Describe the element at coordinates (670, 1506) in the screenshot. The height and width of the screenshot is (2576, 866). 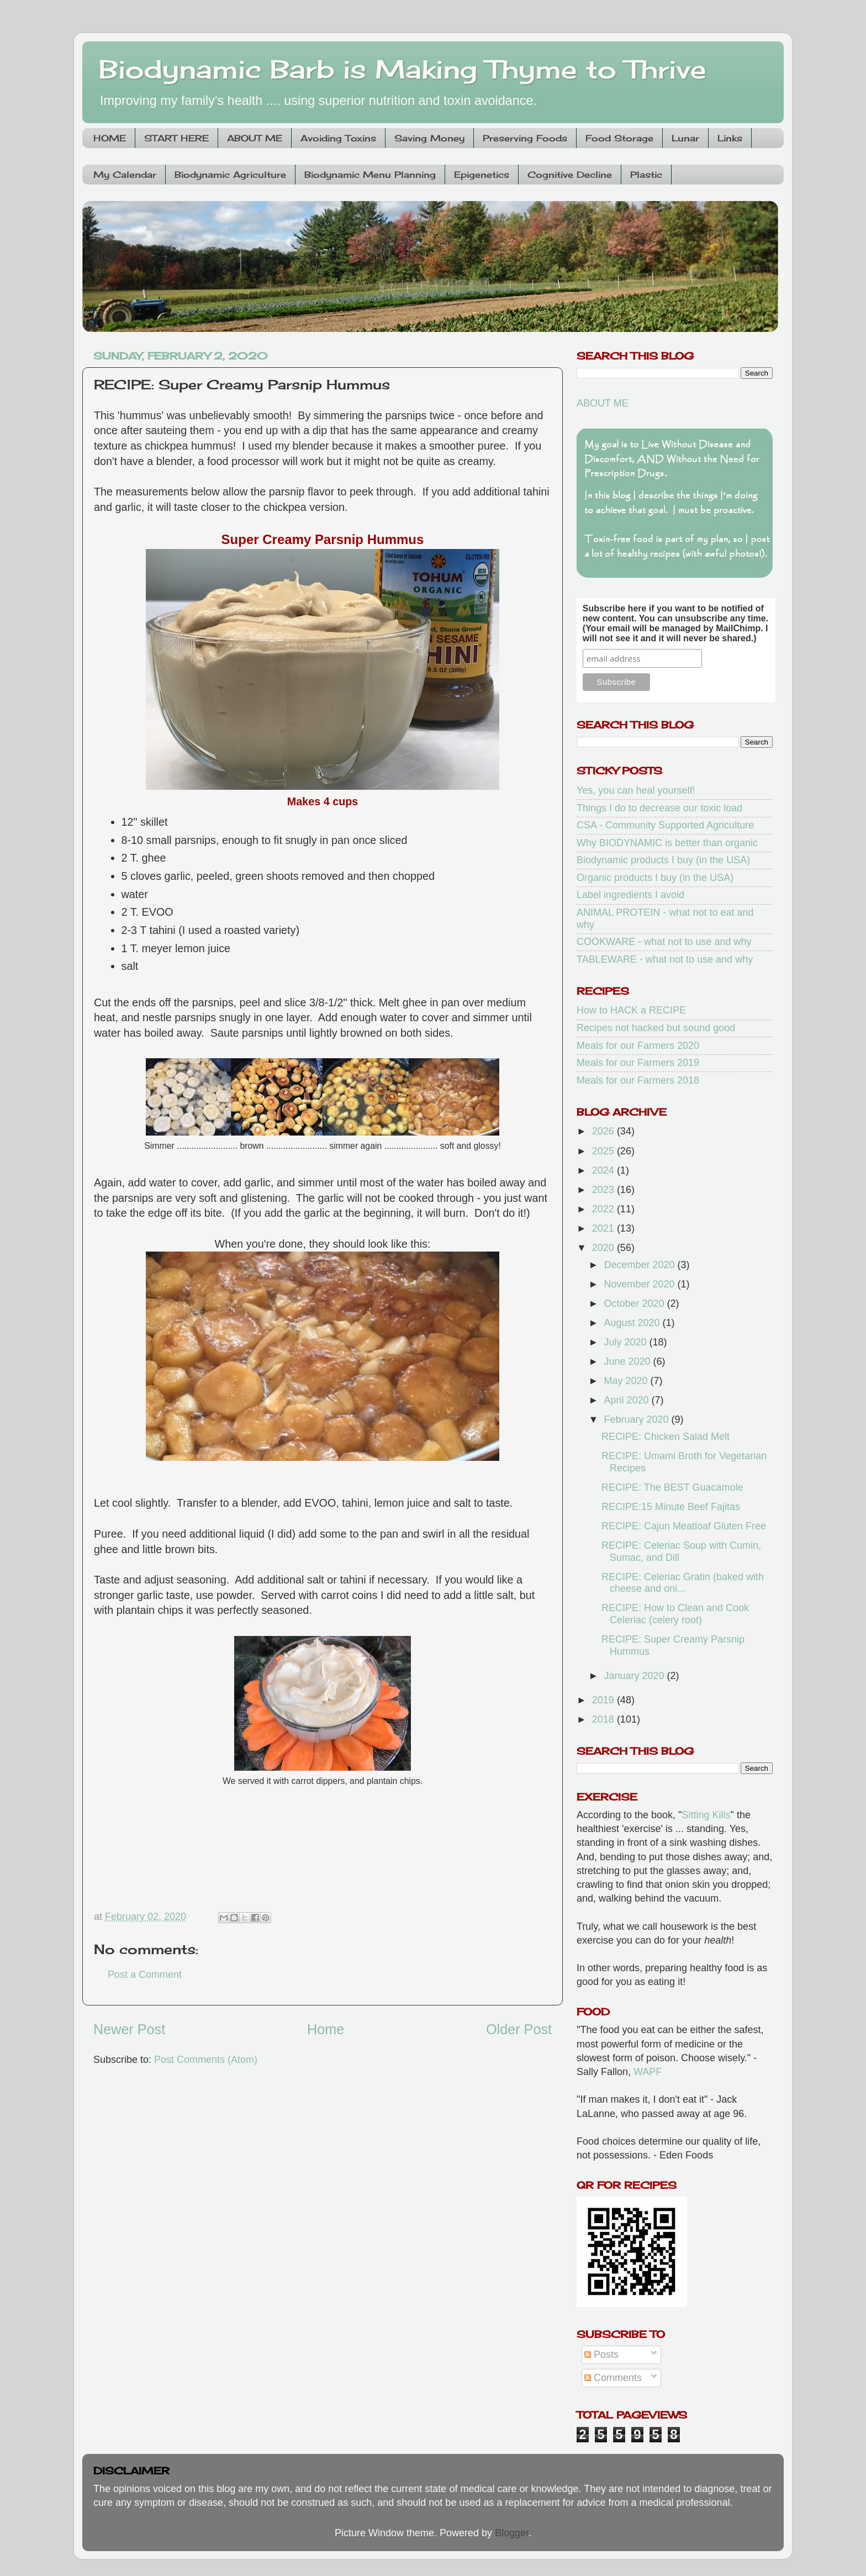
I see `RECIPE:15 Minute Beef Fajitas` at that location.